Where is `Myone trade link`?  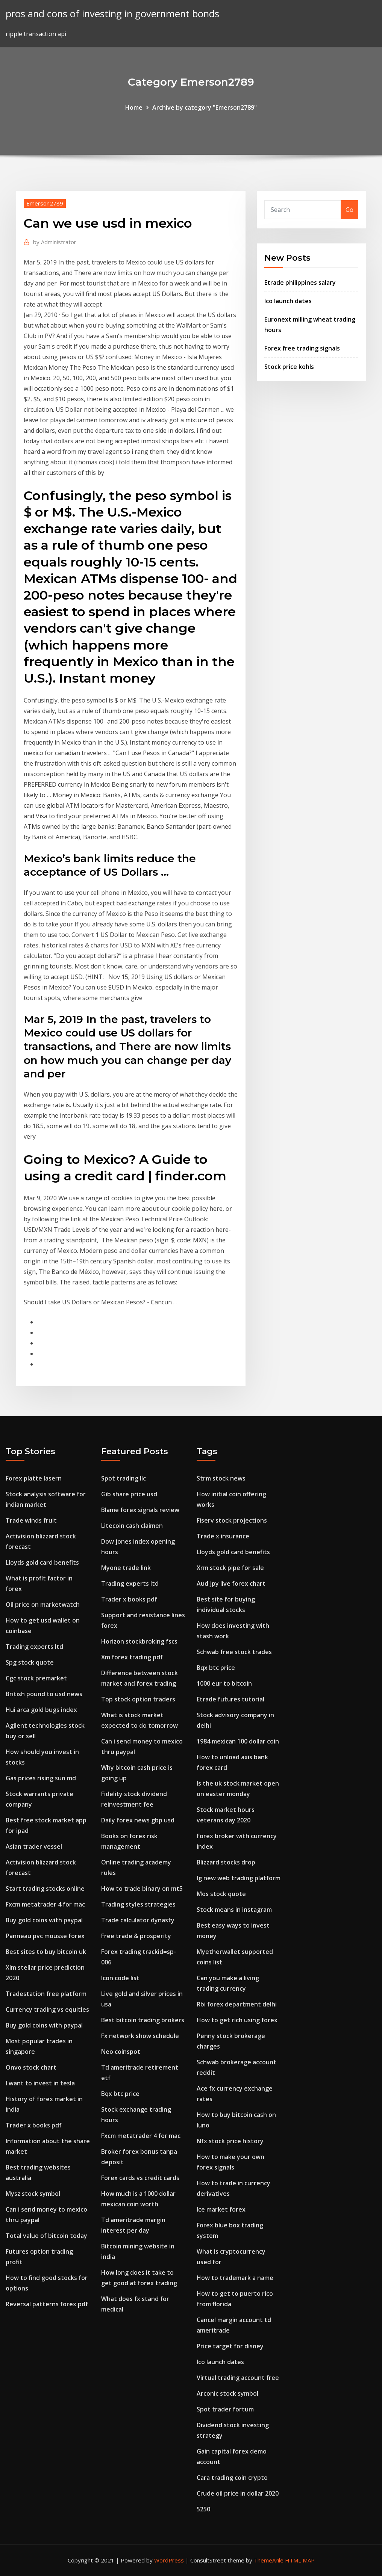 Myone trade link is located at coordinates (126, 1568).